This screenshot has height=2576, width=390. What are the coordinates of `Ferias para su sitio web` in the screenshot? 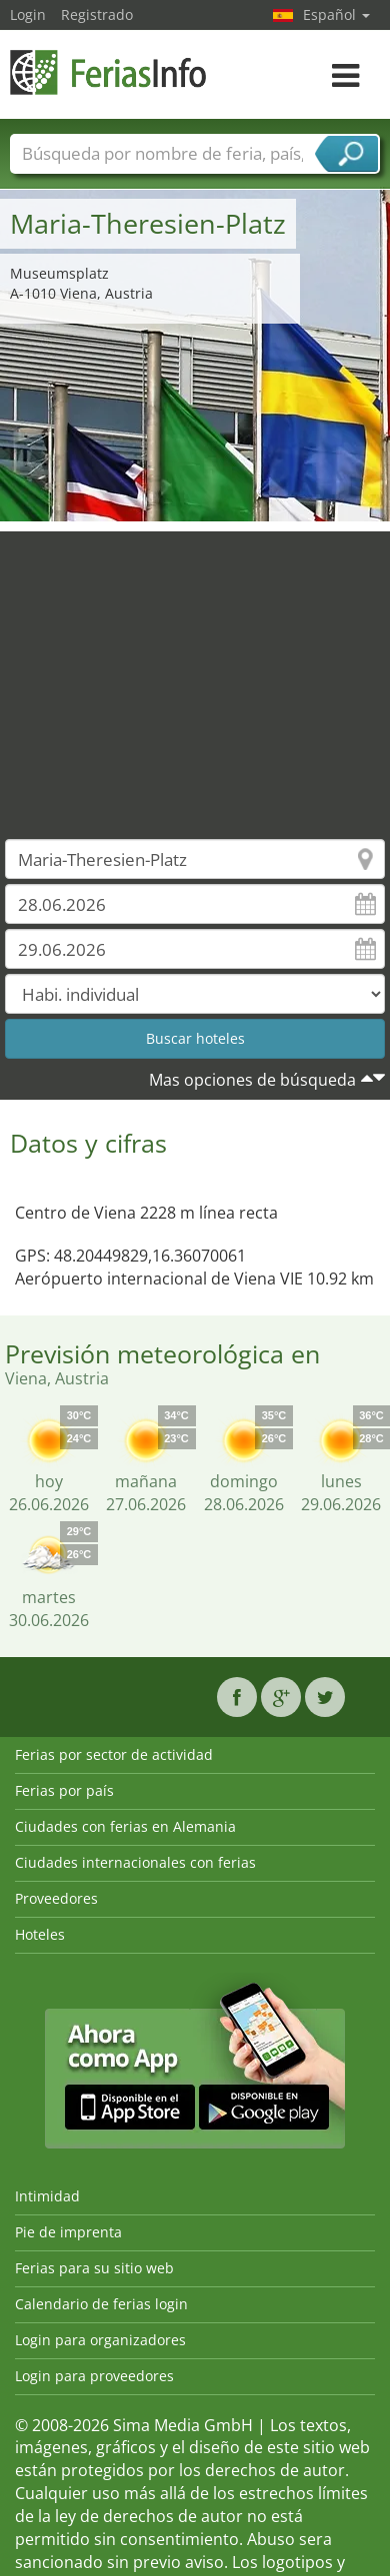 It's located at (94, 2267).